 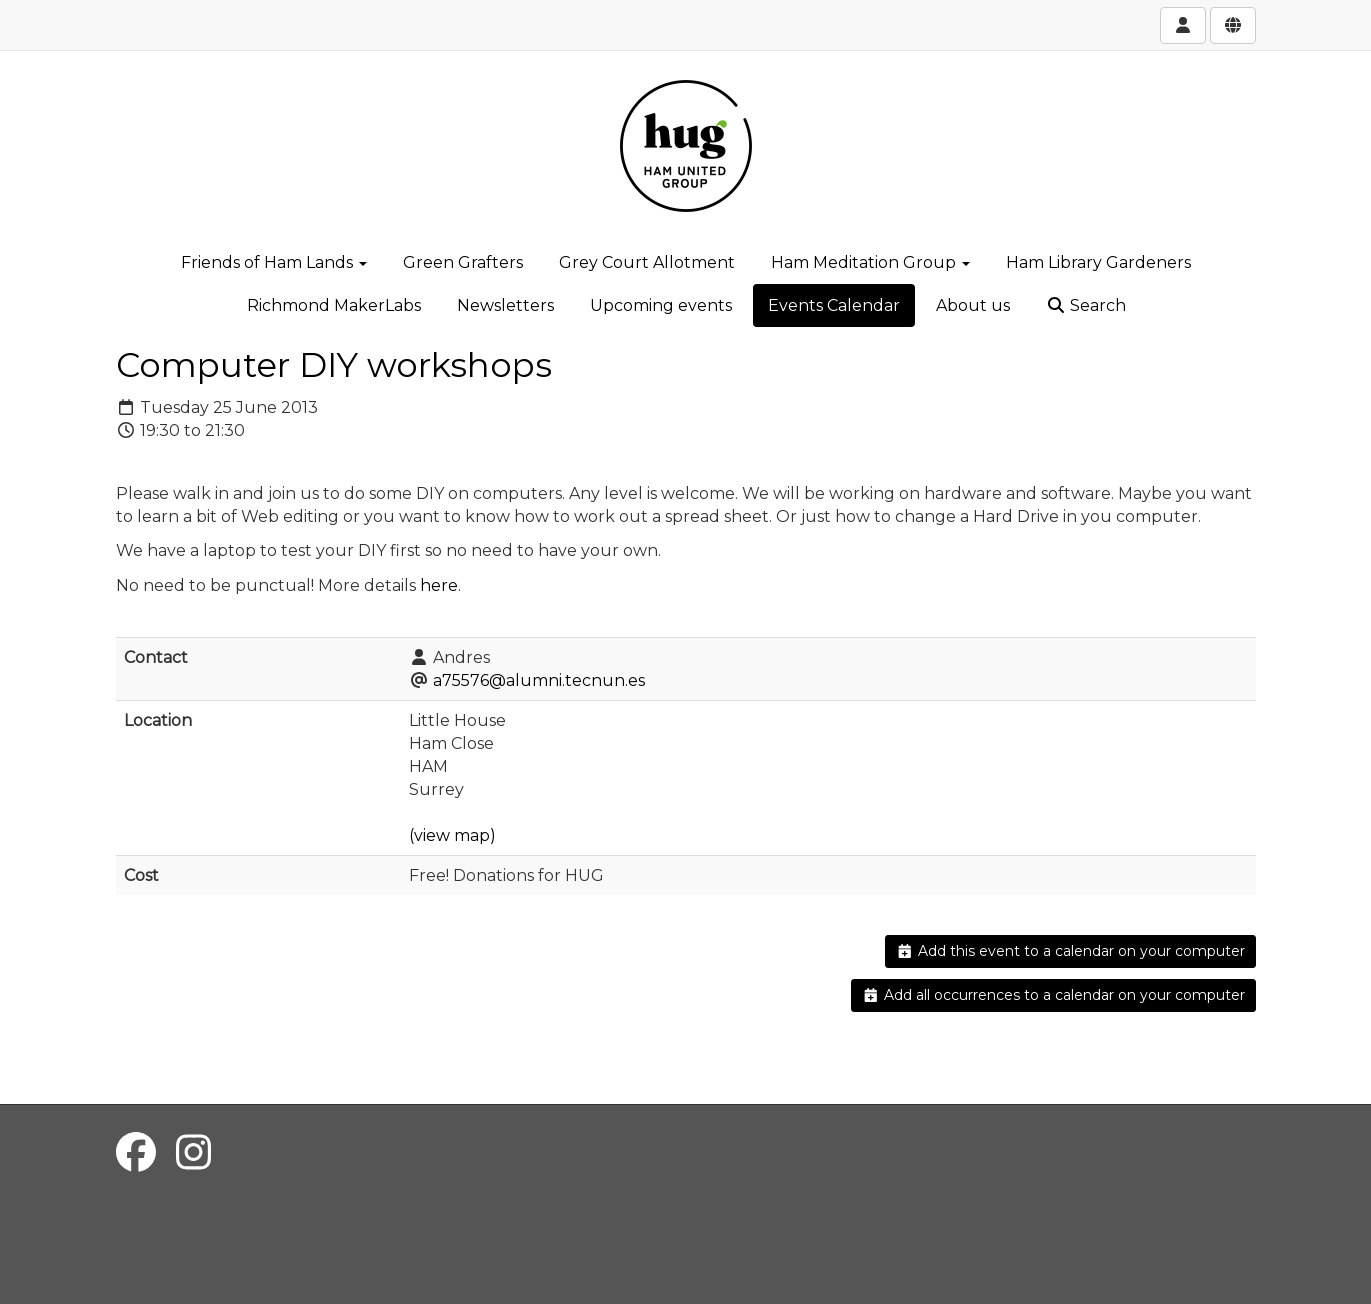 What do you see at coordinates (439, 585) in the screenshot?
I see `here` at bounding box center [439, 585].